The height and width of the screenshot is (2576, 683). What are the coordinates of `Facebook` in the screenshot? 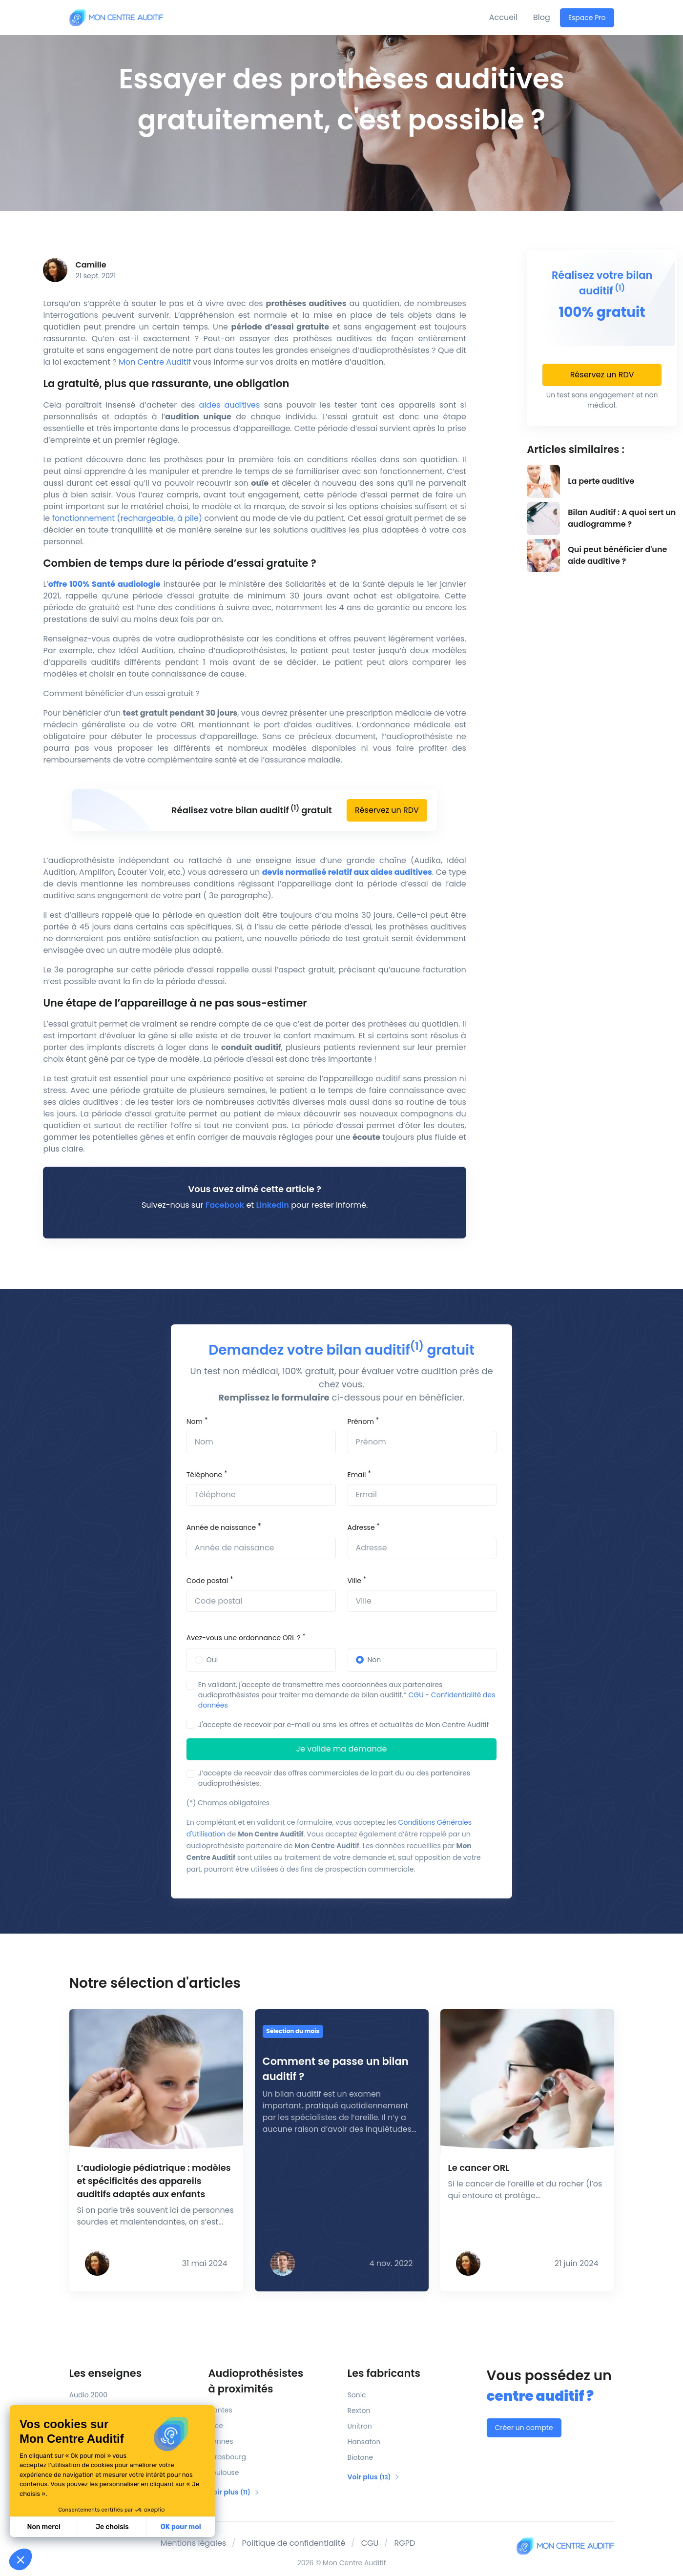 It's located at (225, 1205).